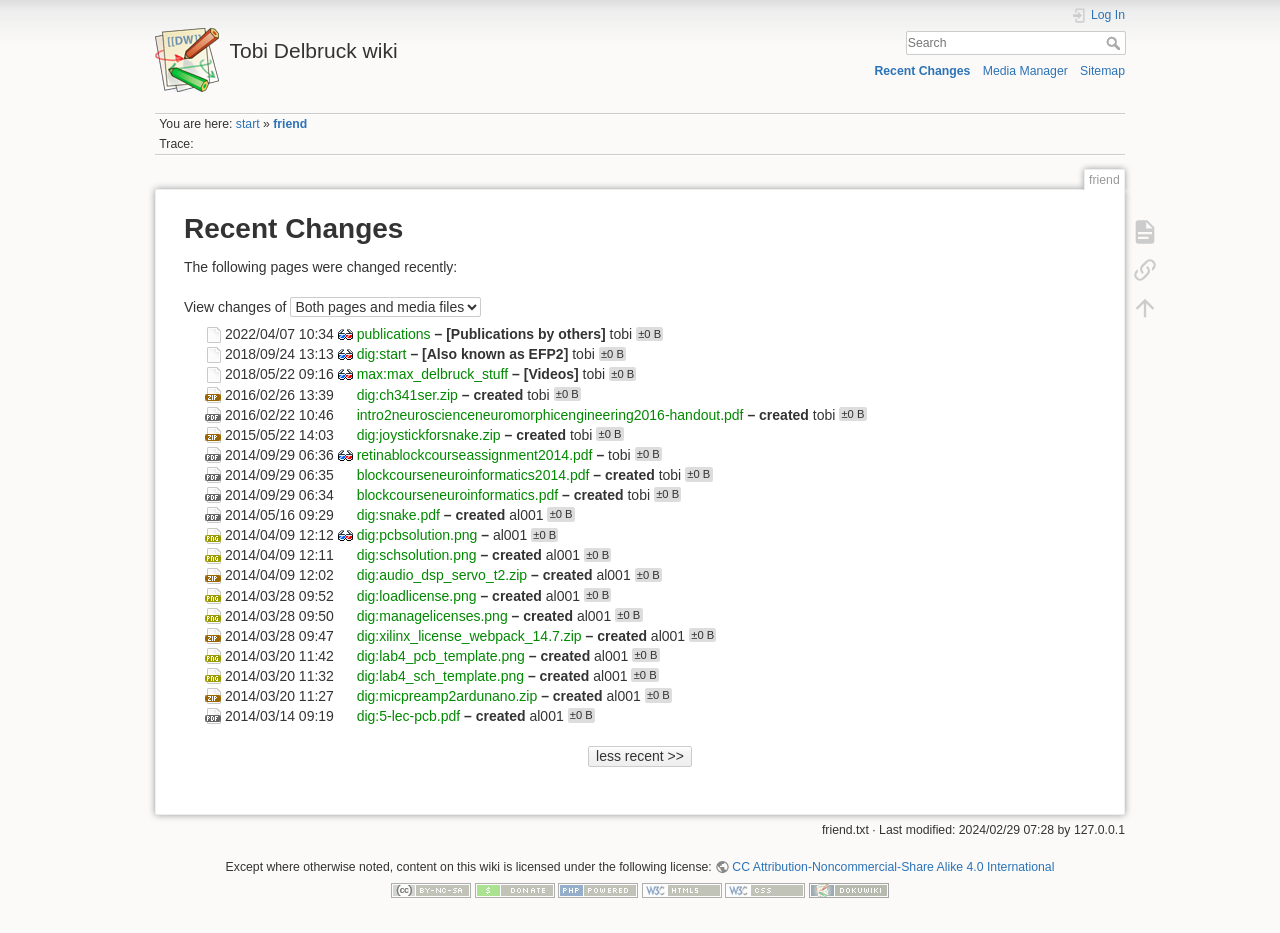 This screenshot has width=1280, height=933. Describe the element at coordinates (429, 434) in the screenshot. I see `dig:joystickforsnake.zip` at that location.